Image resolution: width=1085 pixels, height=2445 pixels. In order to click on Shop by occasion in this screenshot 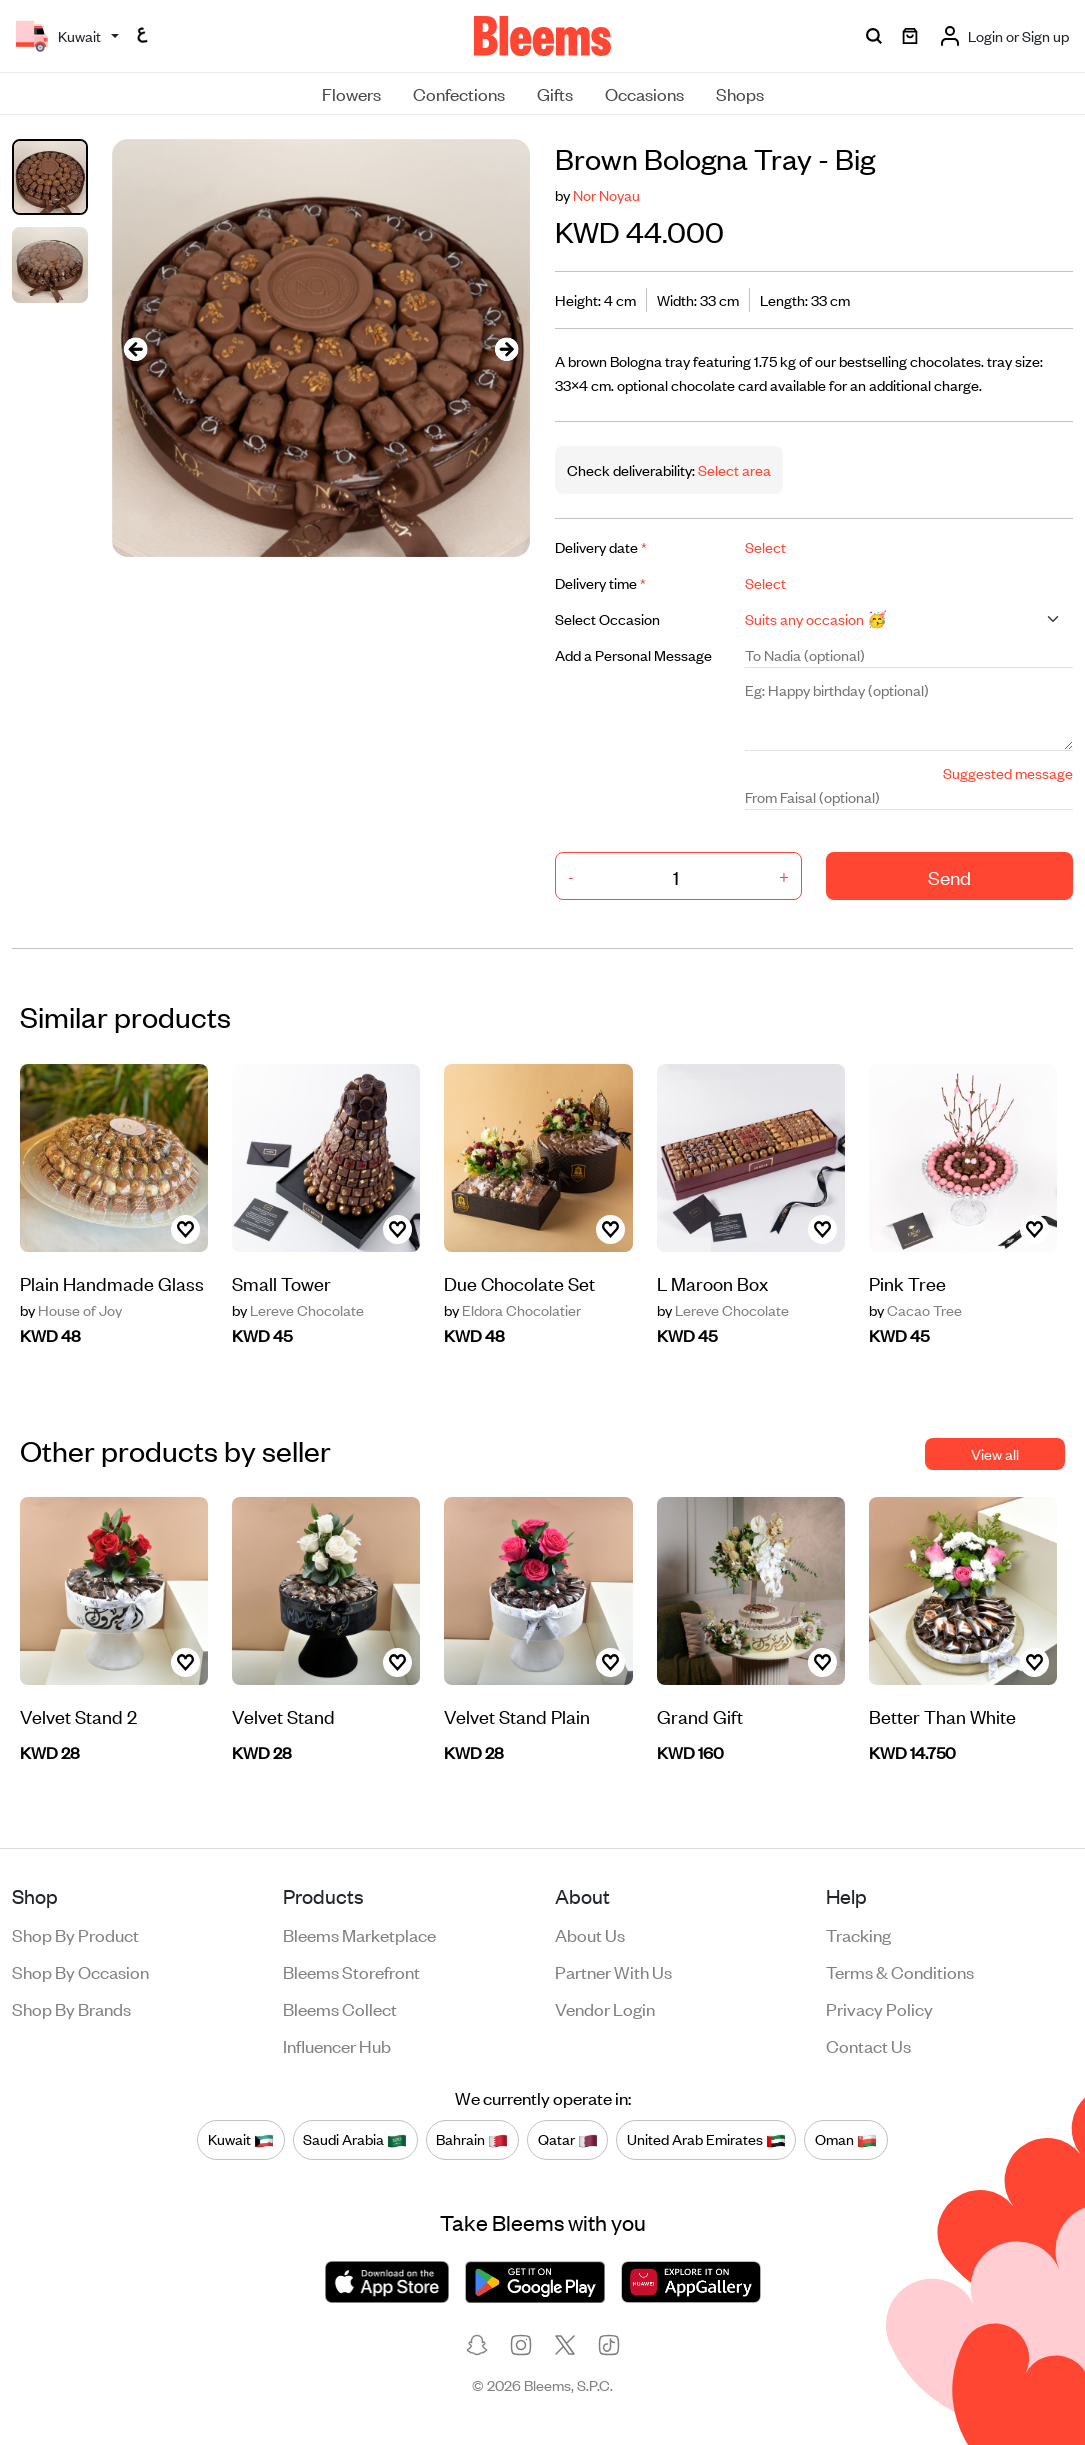, I will do `click(80, 1971)`.